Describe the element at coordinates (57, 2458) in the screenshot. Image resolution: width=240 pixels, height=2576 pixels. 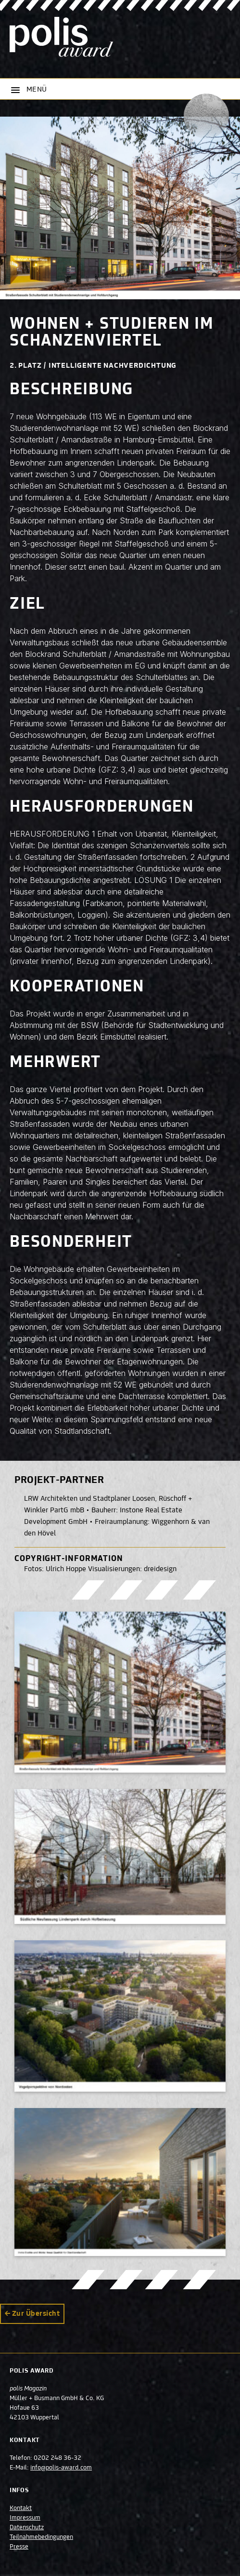
I see `0202 248 36-32` at that location.